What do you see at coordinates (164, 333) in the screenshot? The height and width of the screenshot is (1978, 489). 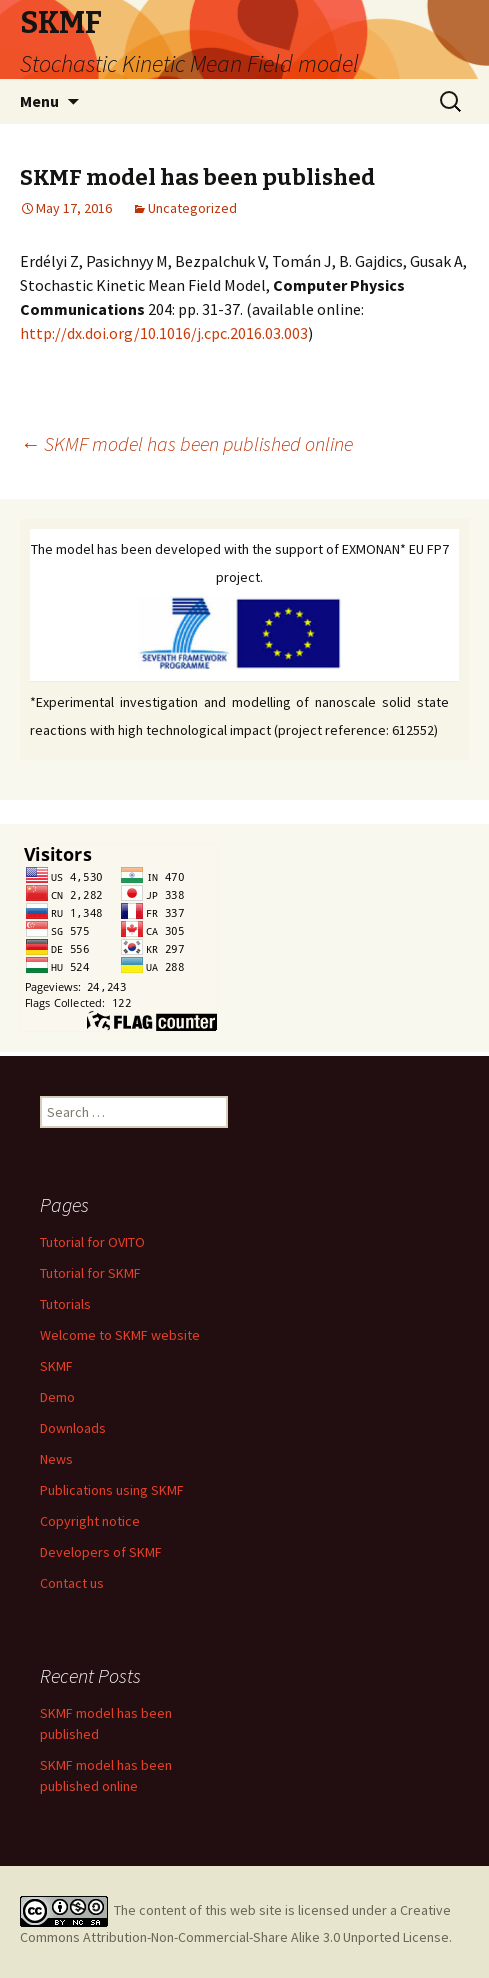 I see `http://dx.doi.org/10.1016/j.cpc.2016.03.003` at bounding box center [164, 333].